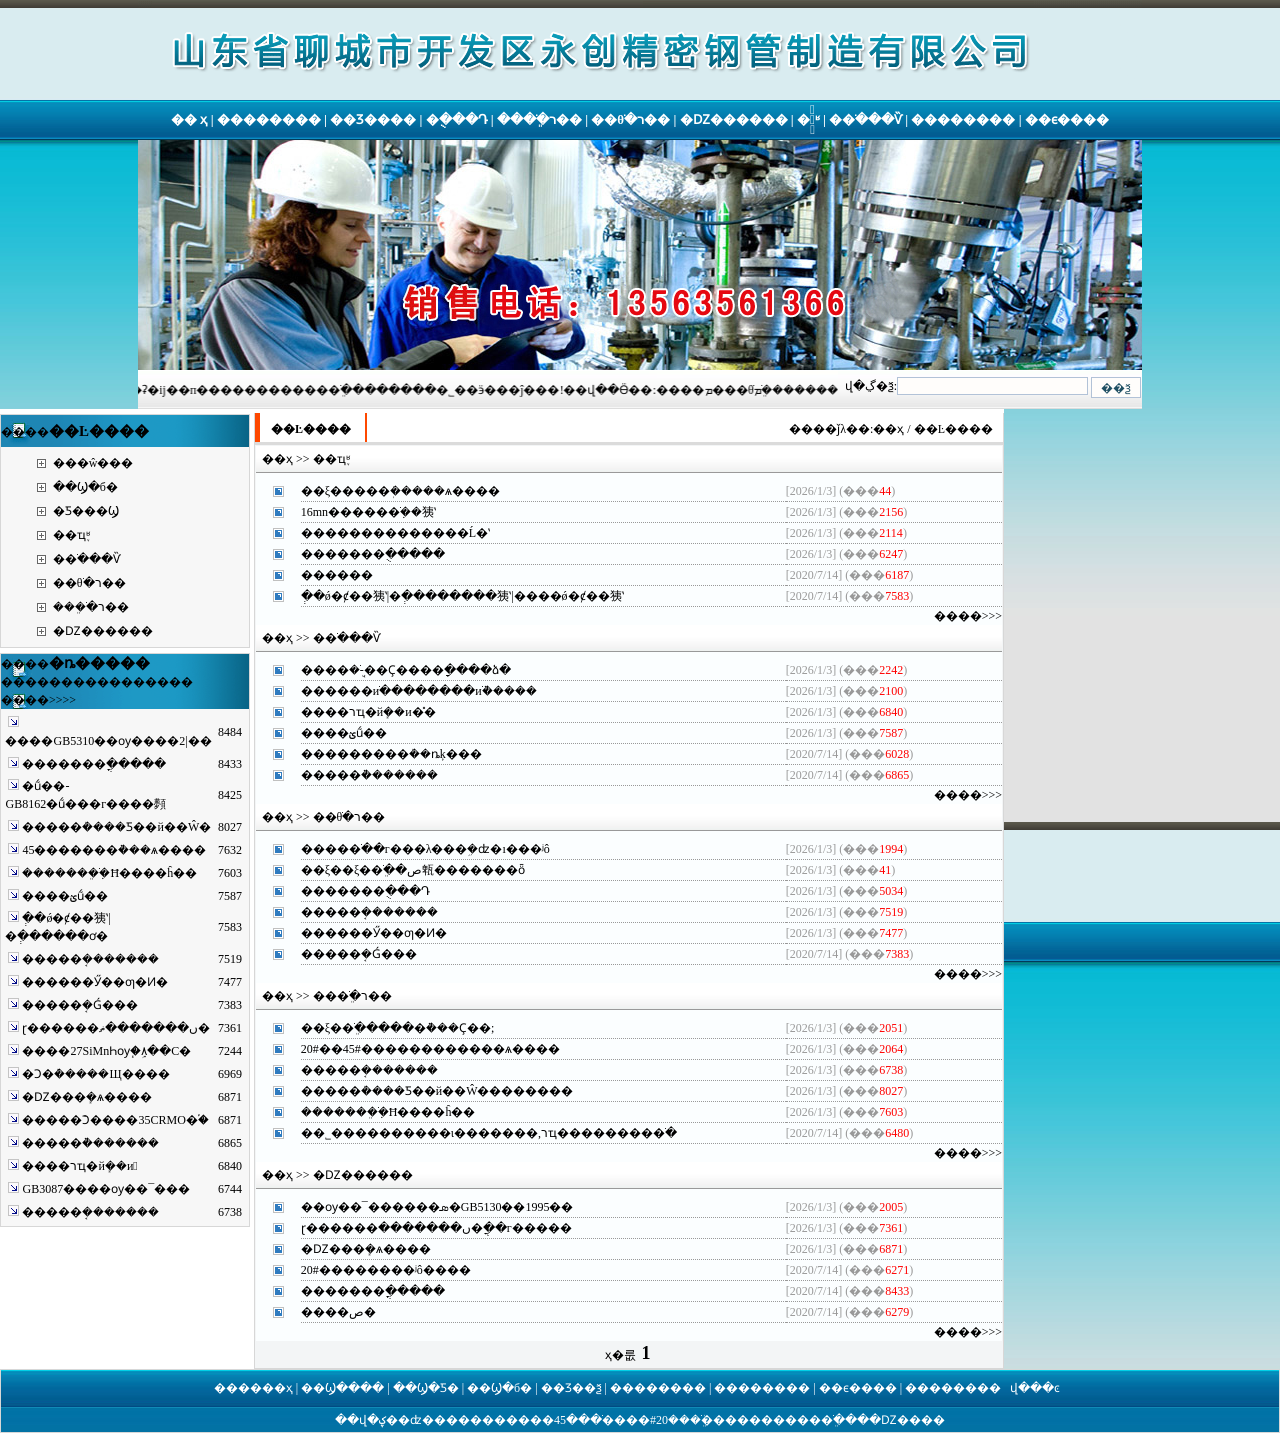  Describe the element at coordinates (865, 119) in the screenshot. I see `�޷�ֹ���Ѷ` at that location.